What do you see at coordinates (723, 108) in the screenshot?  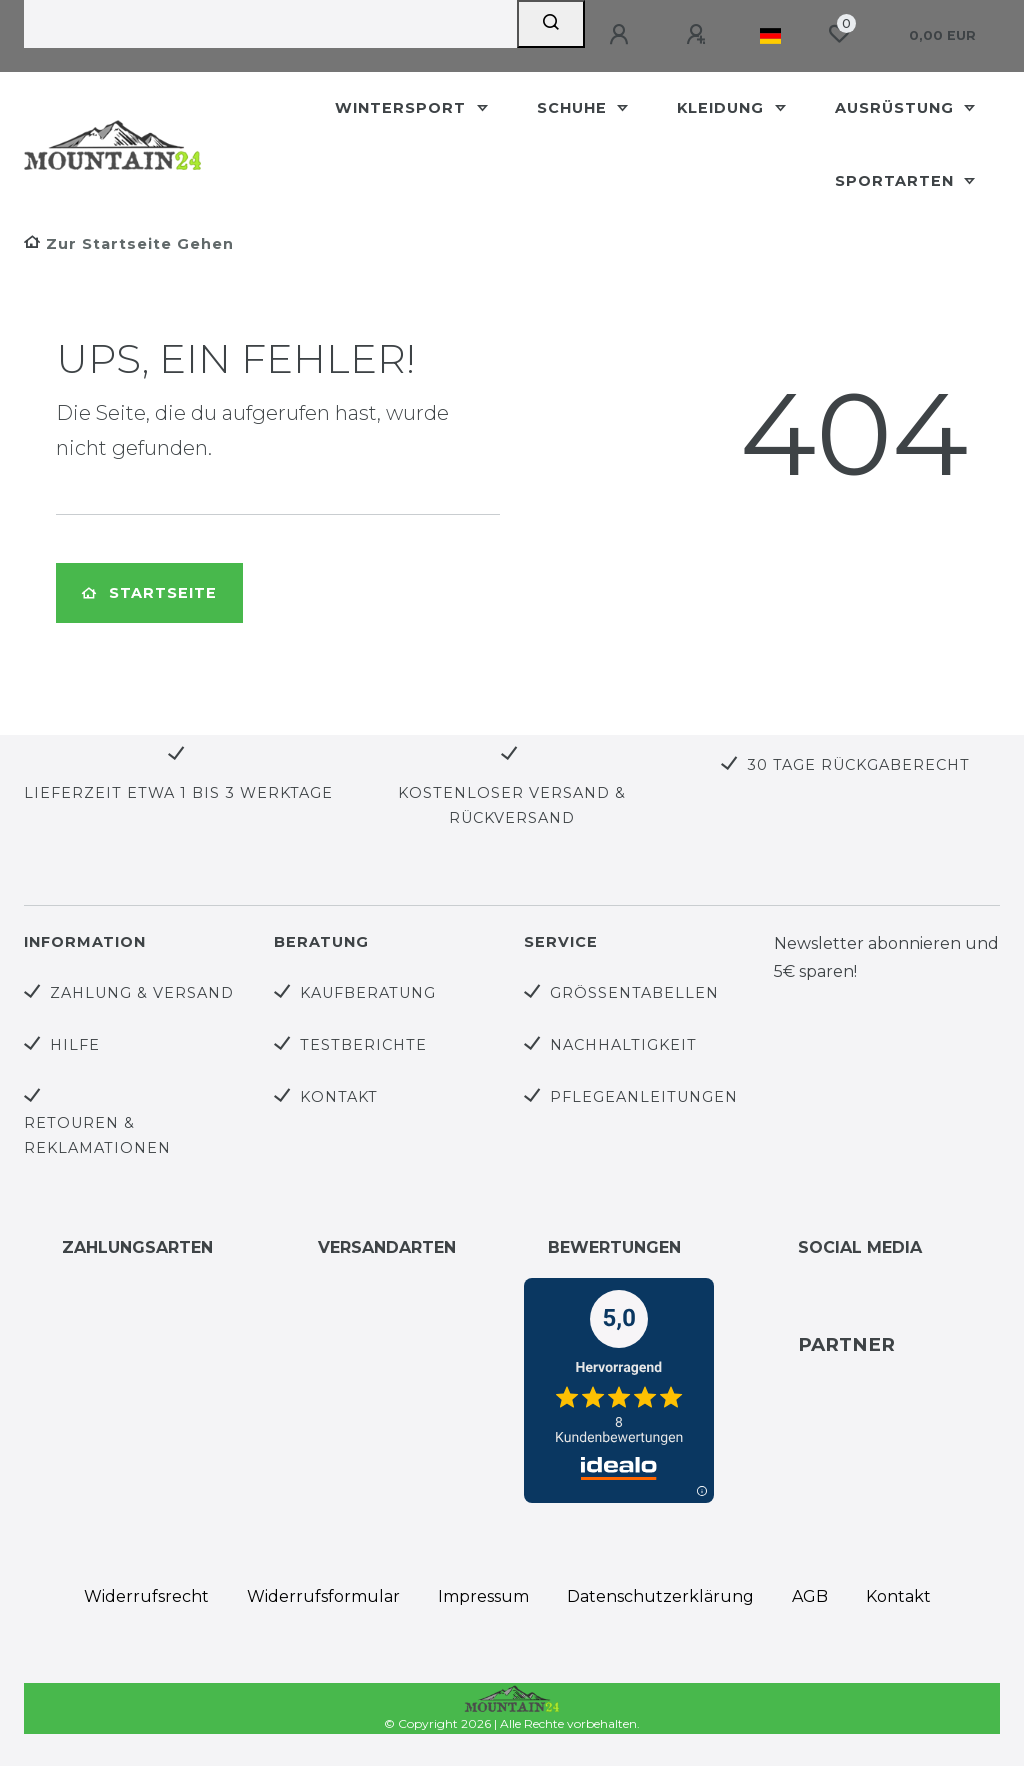 I see `Kleidung` at bounding box center [723, 108].